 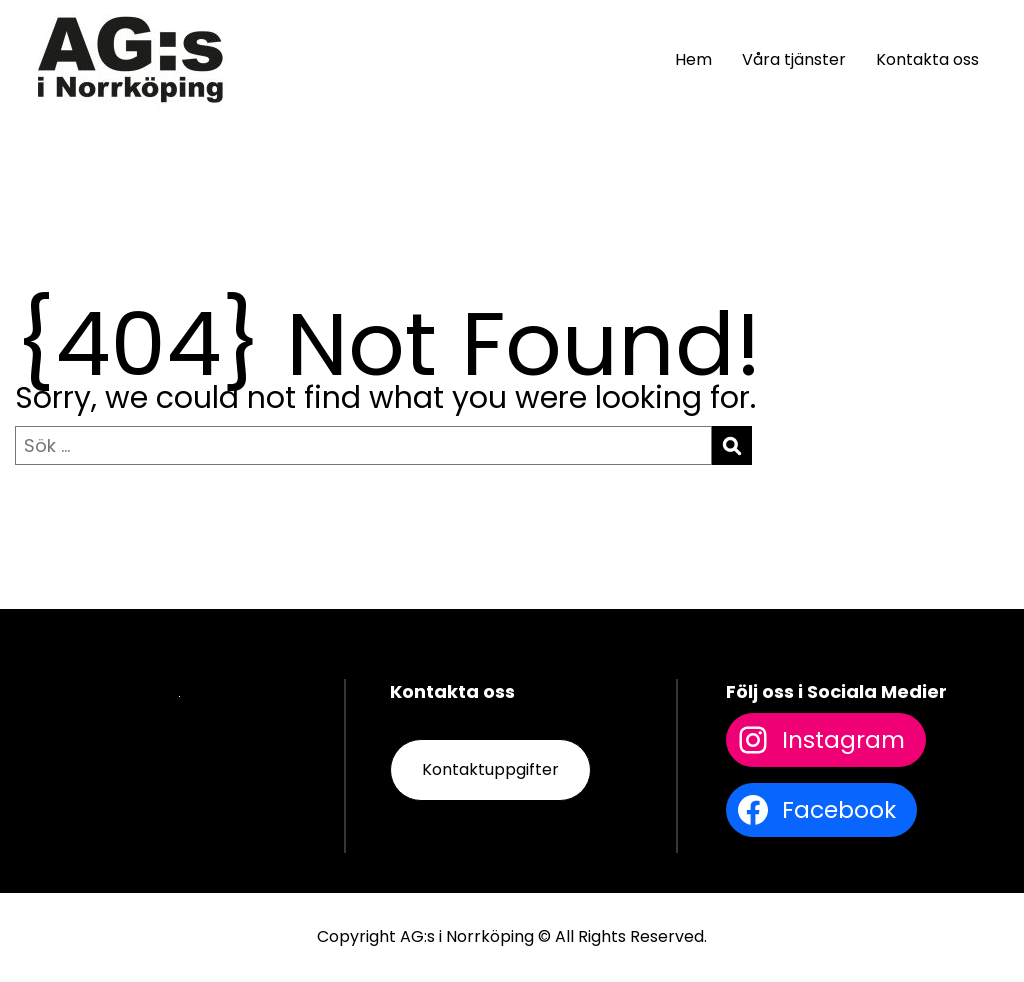 What do you see at coordinates (490, 769) in the screenshot?
I see `Kontaktuppgifter` at bounding box center [490, 769].